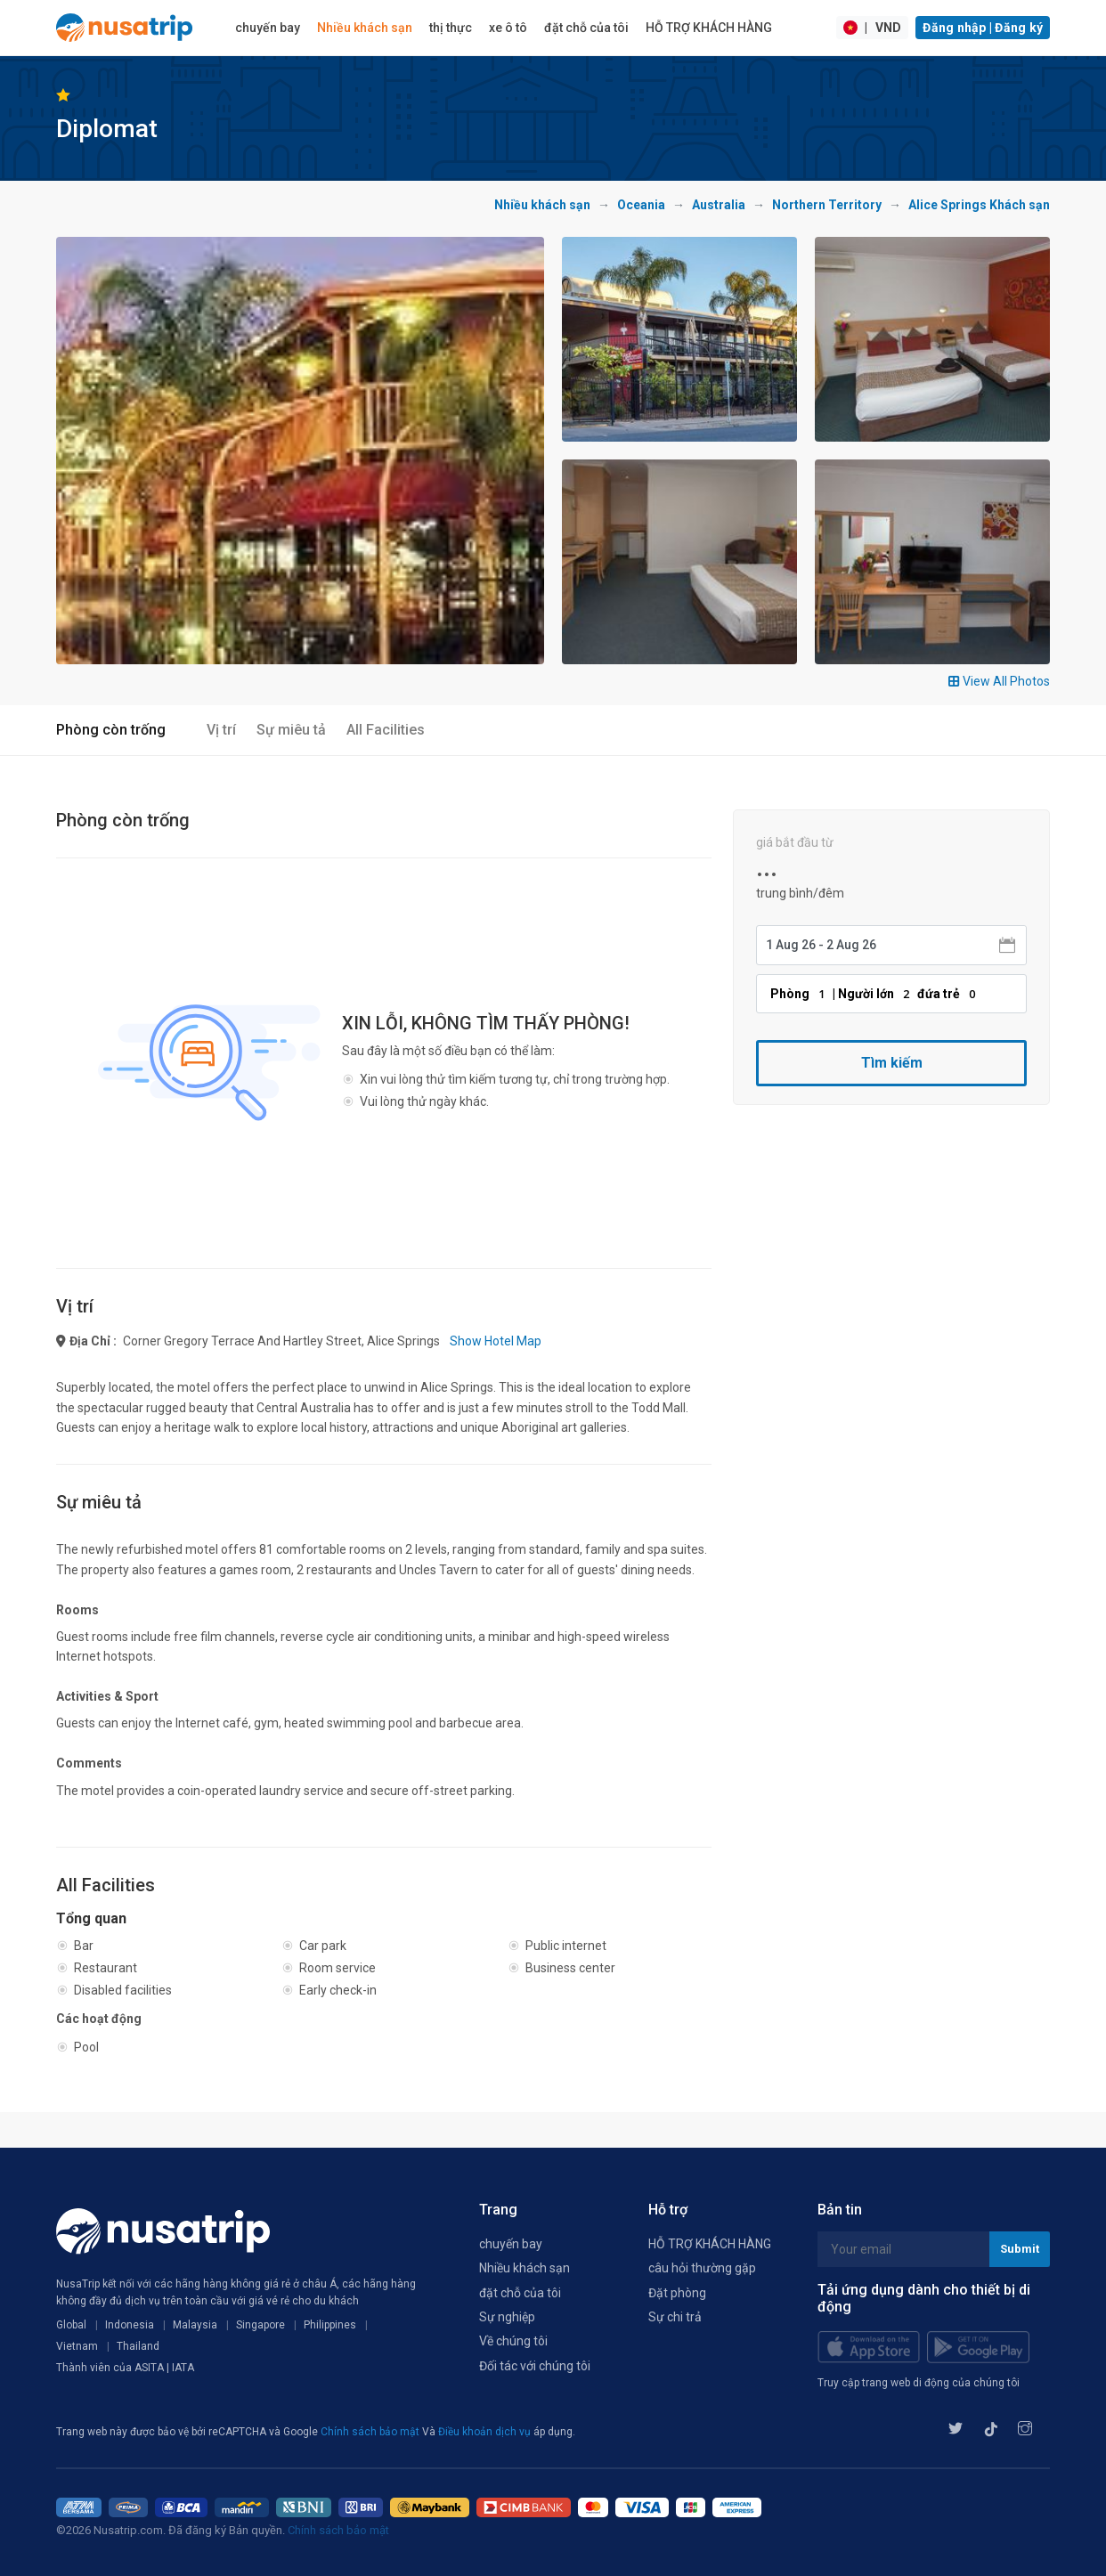 The height and width of the screenshot is (2576, 1106). What do you see at coordinates (291, 729) in the screenshot?
I see `Sự miêu tả` at bounding box center [291, 729].